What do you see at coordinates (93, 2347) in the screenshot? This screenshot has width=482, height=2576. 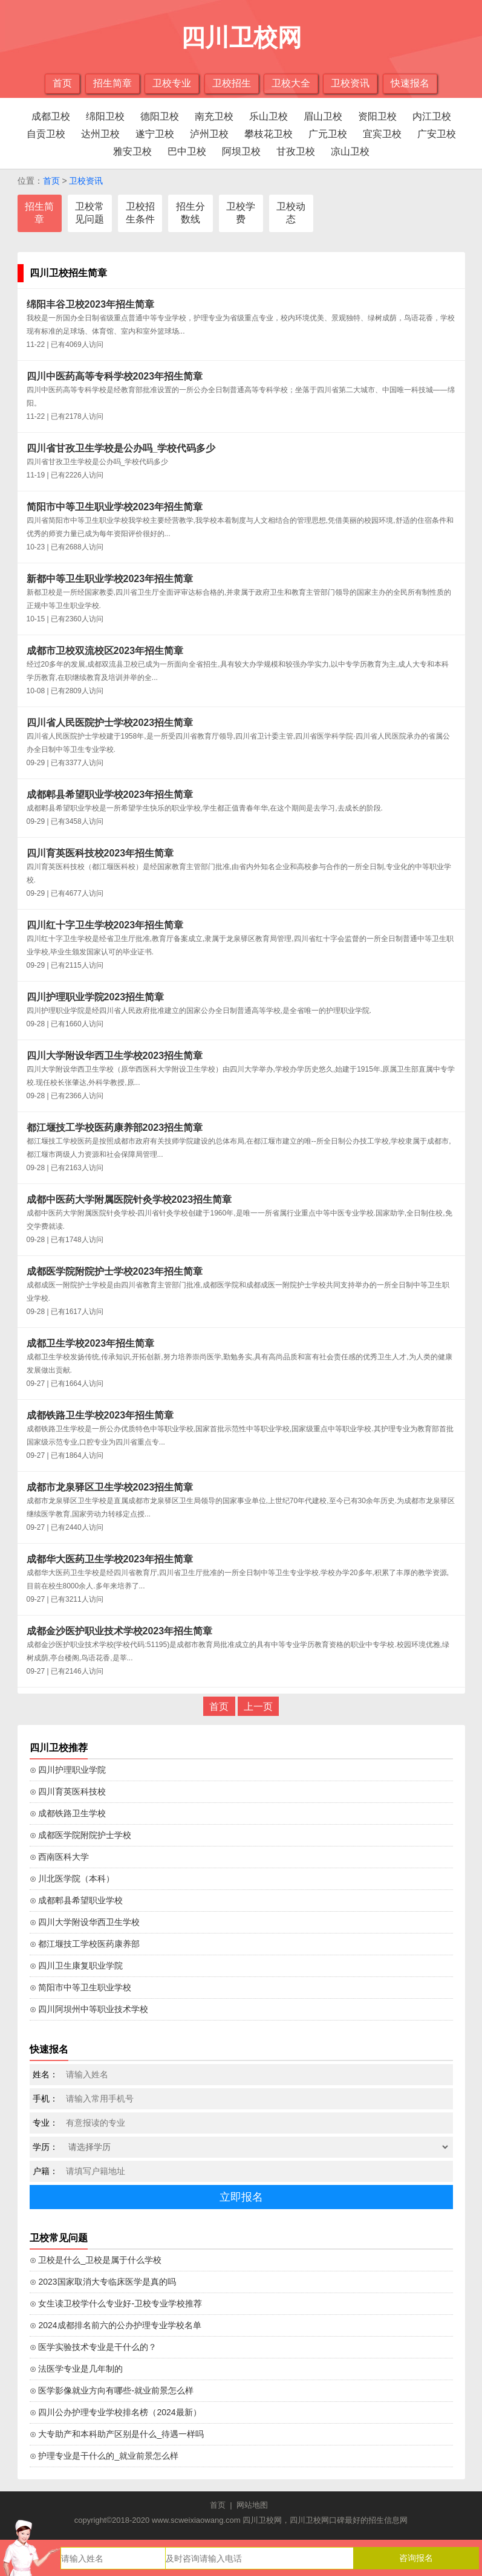 I see `⊙ 医学实验技术专业是干什么的？` at bounding box center [93, 2347].